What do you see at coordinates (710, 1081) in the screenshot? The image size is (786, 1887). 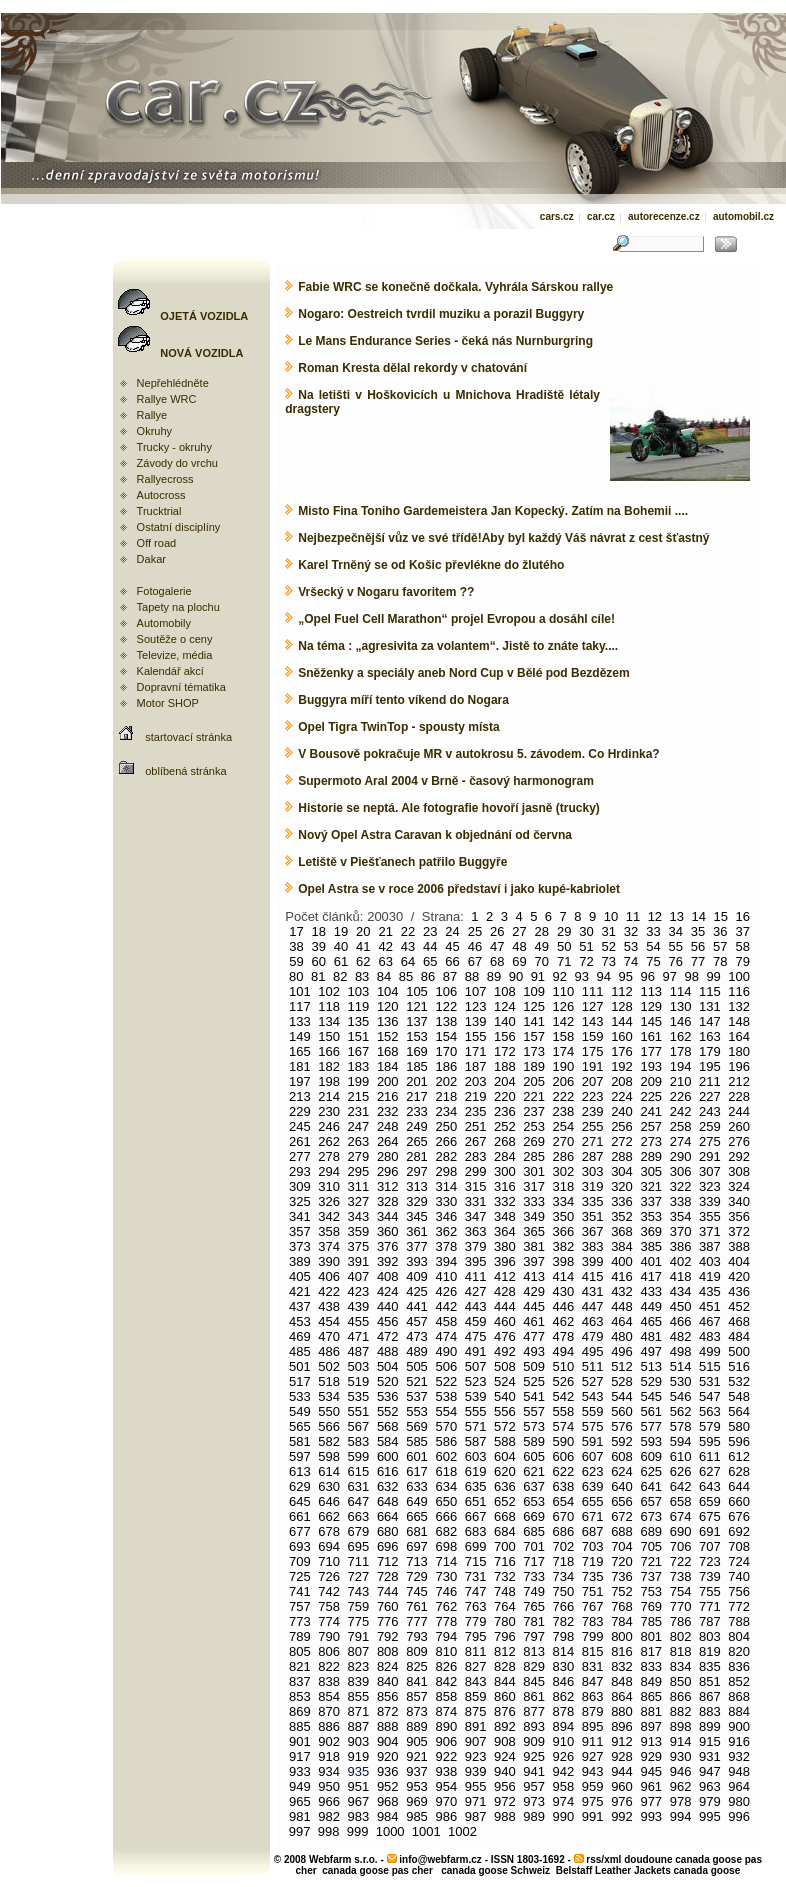 I see `211` at bounding box center [710, 1081].